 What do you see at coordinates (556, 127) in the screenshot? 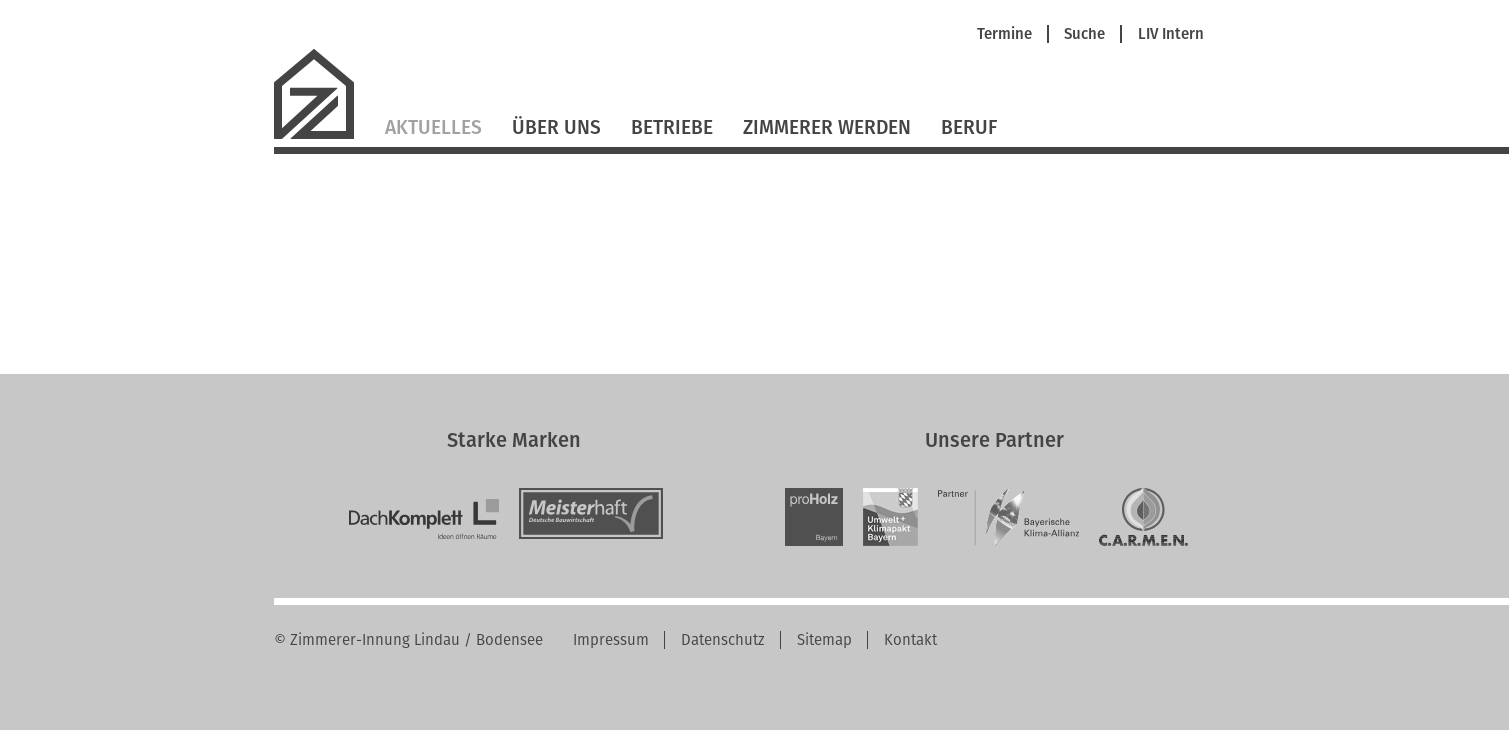
I see `Über Uns` at bounding box center [556, 127].